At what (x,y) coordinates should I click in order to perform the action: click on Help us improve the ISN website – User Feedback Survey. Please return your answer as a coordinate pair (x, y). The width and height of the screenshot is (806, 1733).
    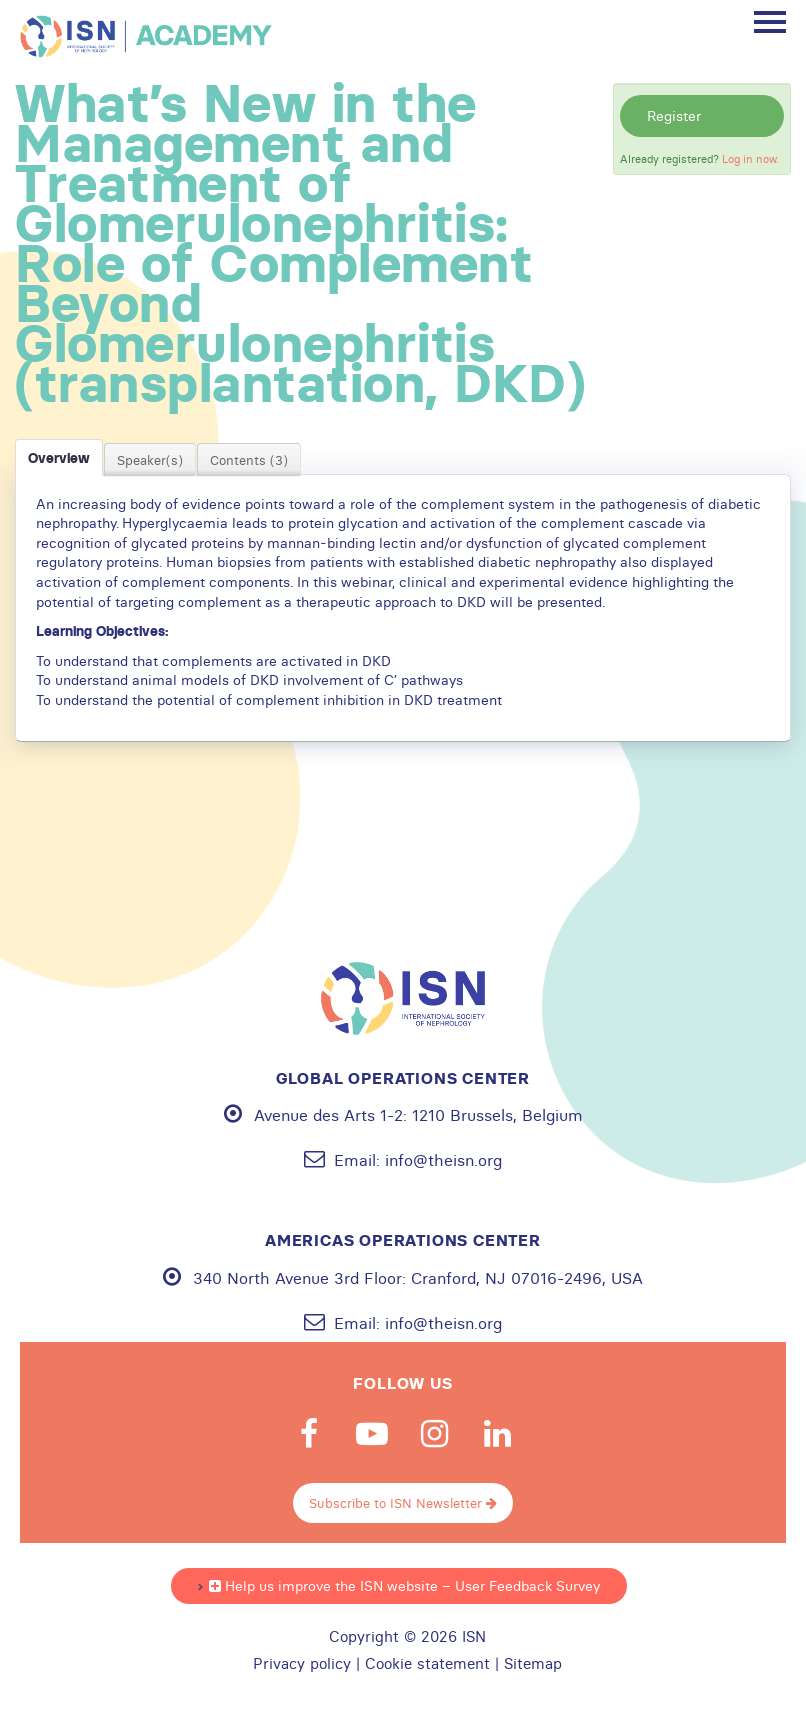
    Looking at the image, I should click on (404, 1586).